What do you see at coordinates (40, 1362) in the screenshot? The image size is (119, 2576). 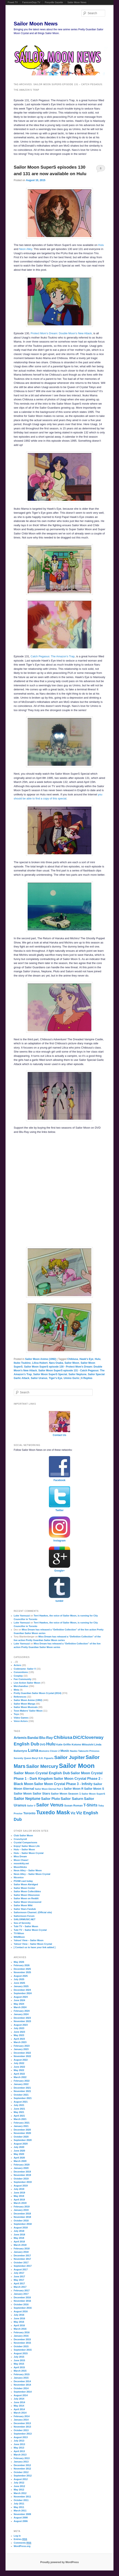 I see `Lilica Hubert` at bounding box center [40, 1362].